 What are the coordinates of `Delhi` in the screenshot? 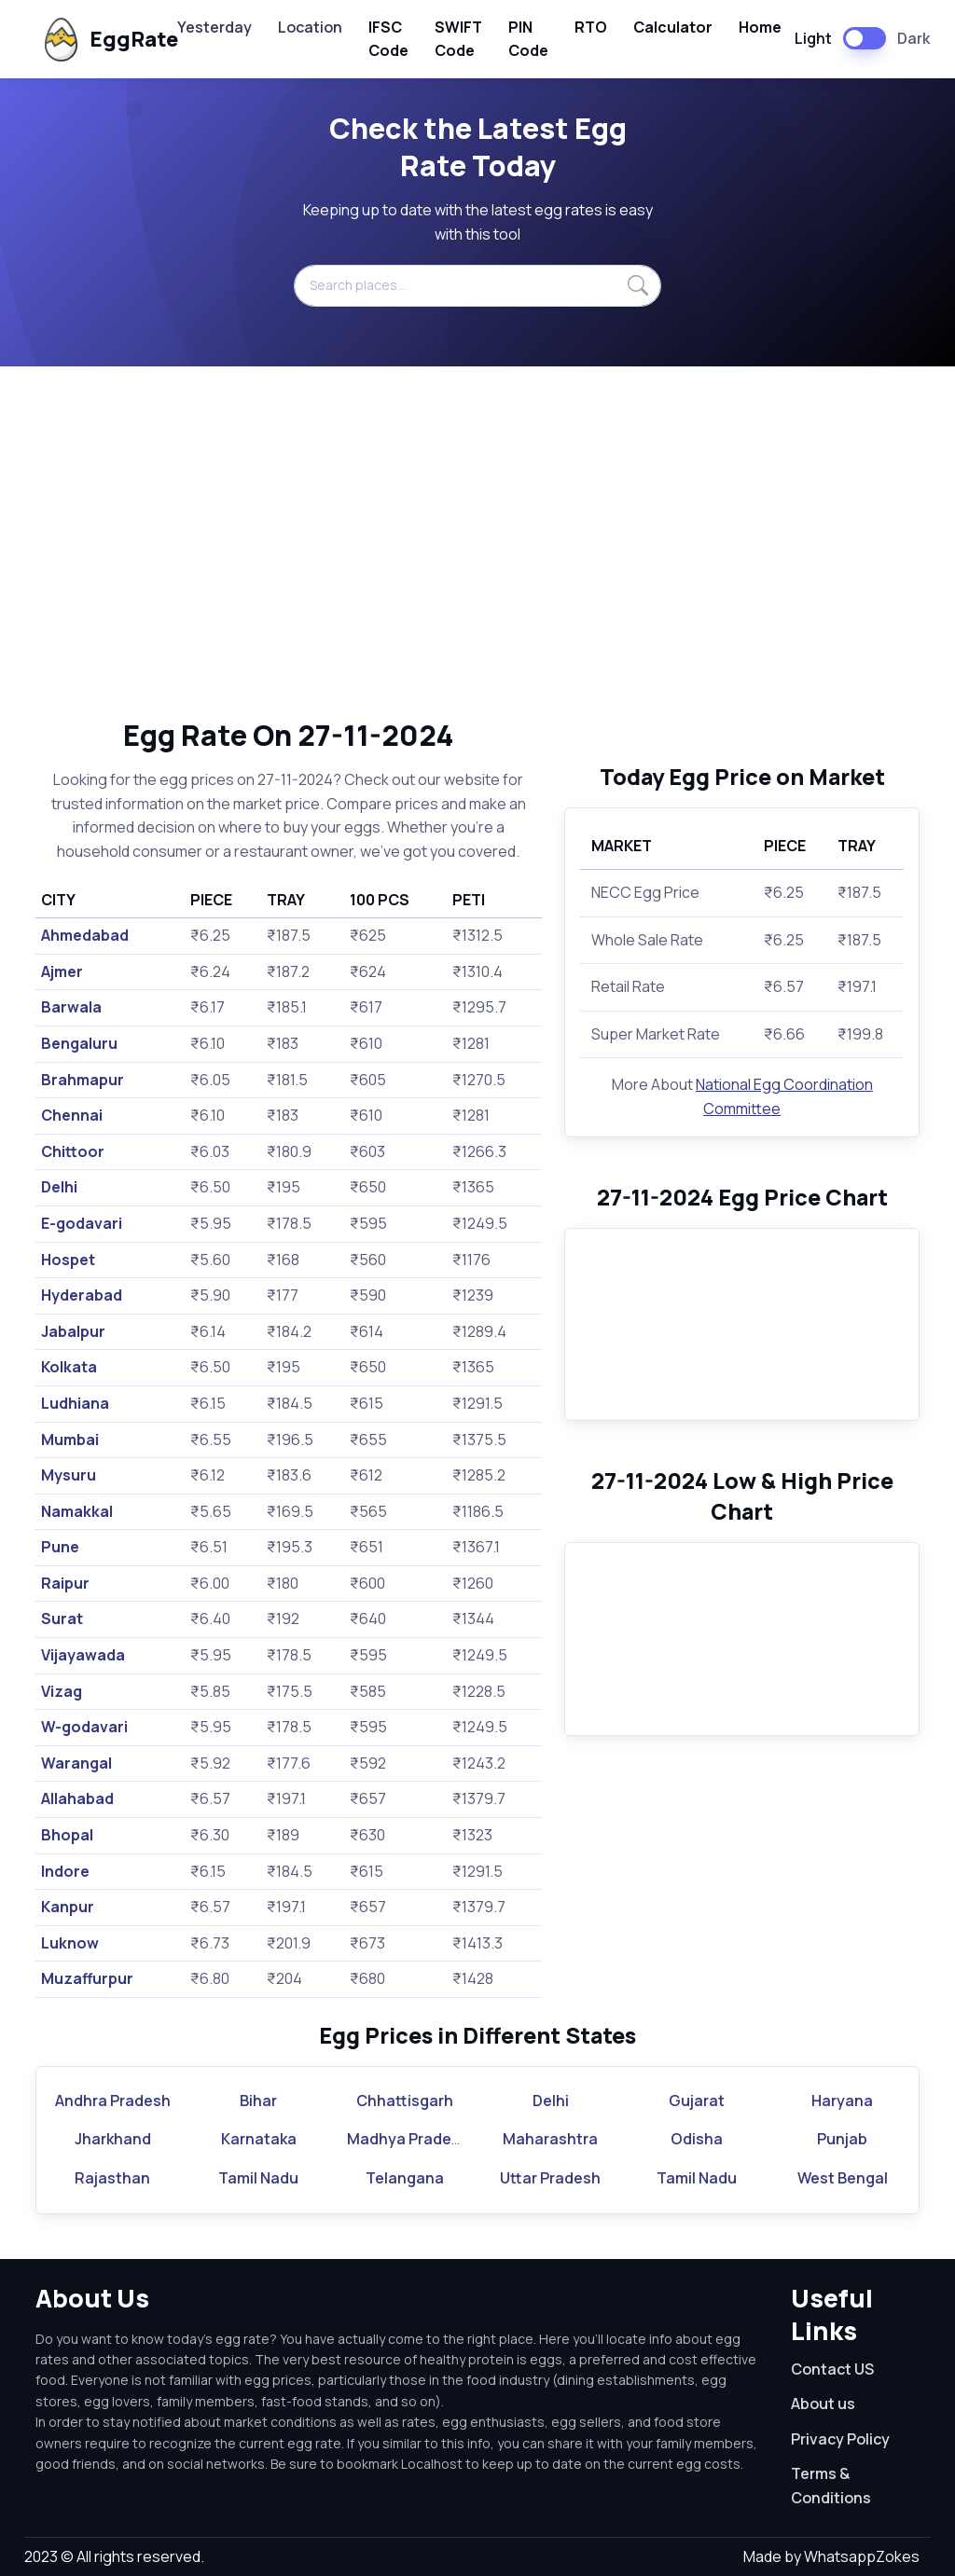 It's located at (59, 1187).